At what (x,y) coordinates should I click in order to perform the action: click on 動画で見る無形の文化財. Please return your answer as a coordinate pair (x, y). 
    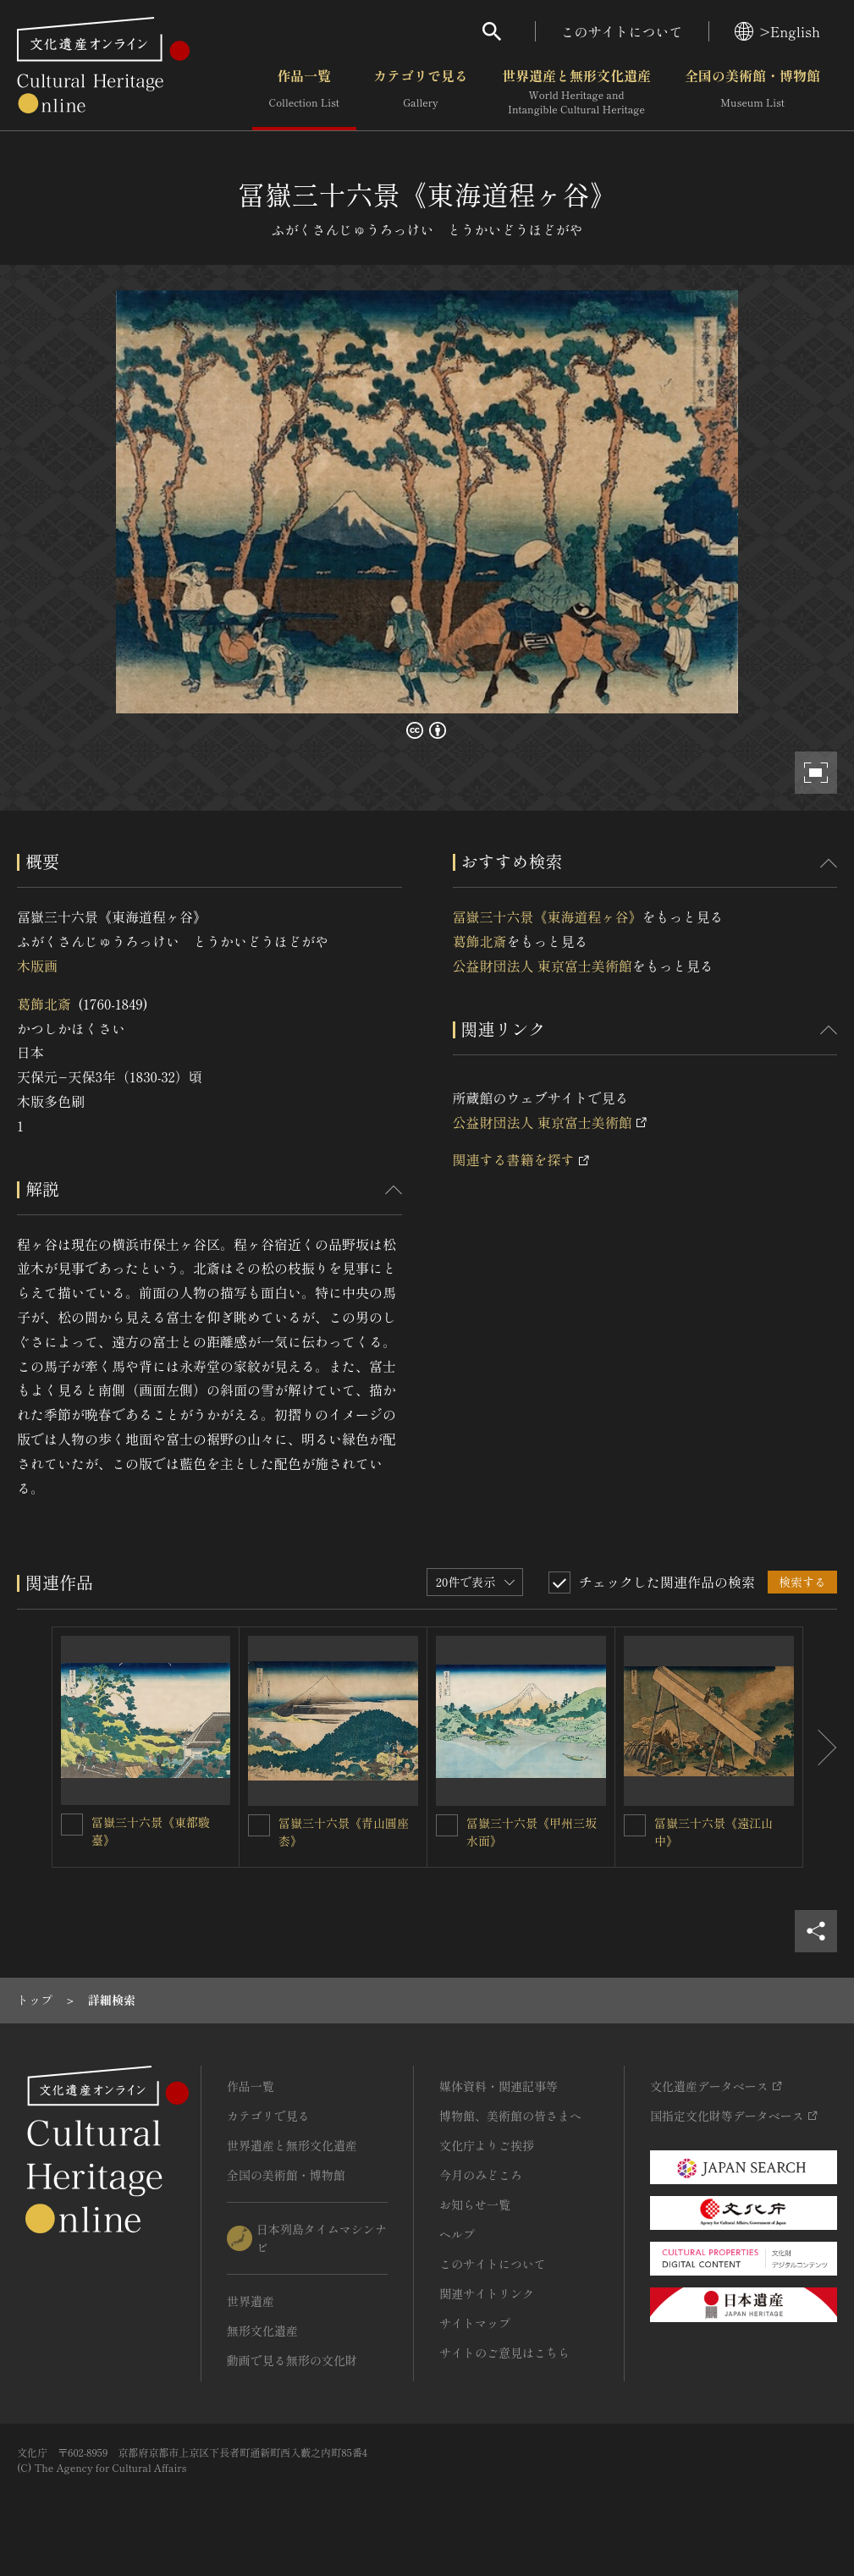
    Looking at the image, I should click on (292, 2360).